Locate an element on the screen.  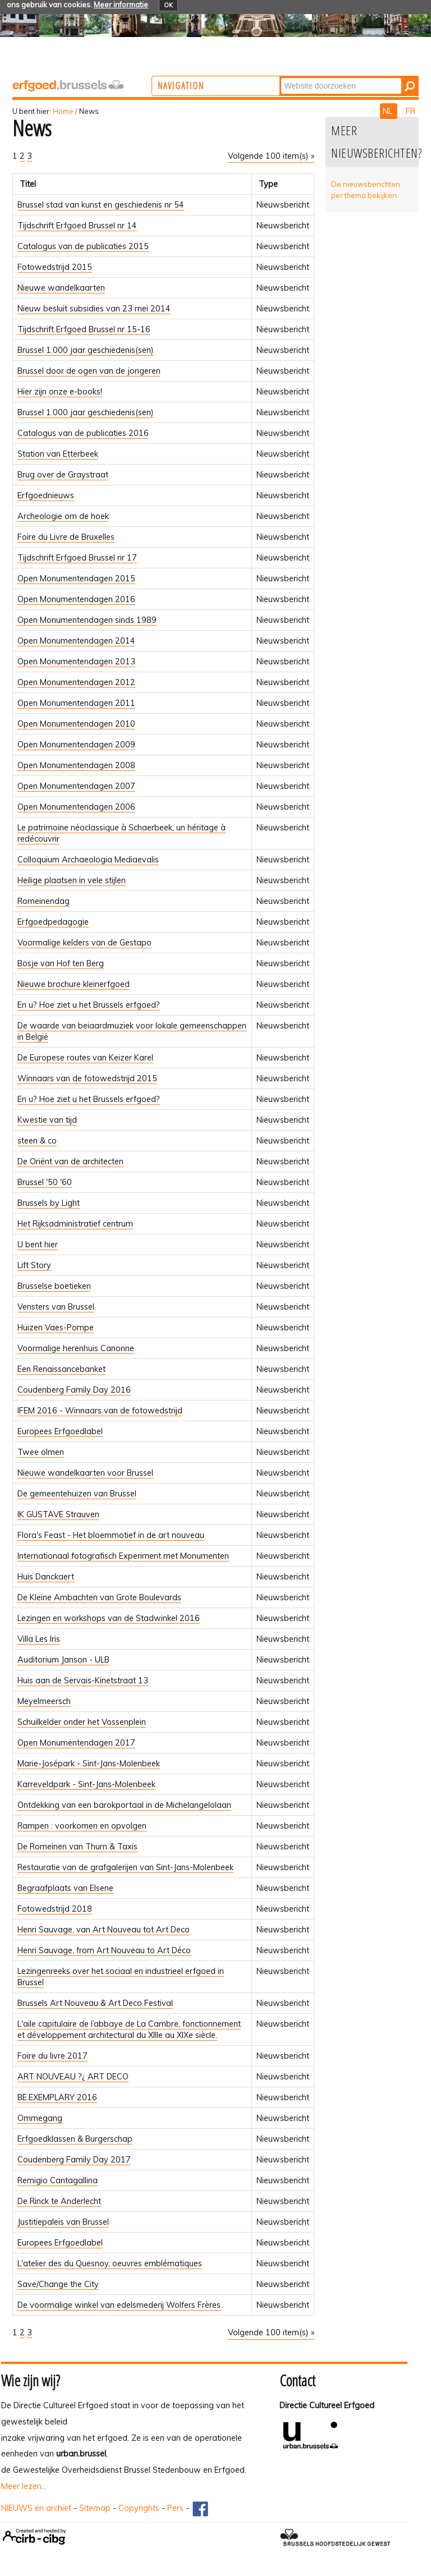
Huis Danckaert is located at coordinates (45, 1577).